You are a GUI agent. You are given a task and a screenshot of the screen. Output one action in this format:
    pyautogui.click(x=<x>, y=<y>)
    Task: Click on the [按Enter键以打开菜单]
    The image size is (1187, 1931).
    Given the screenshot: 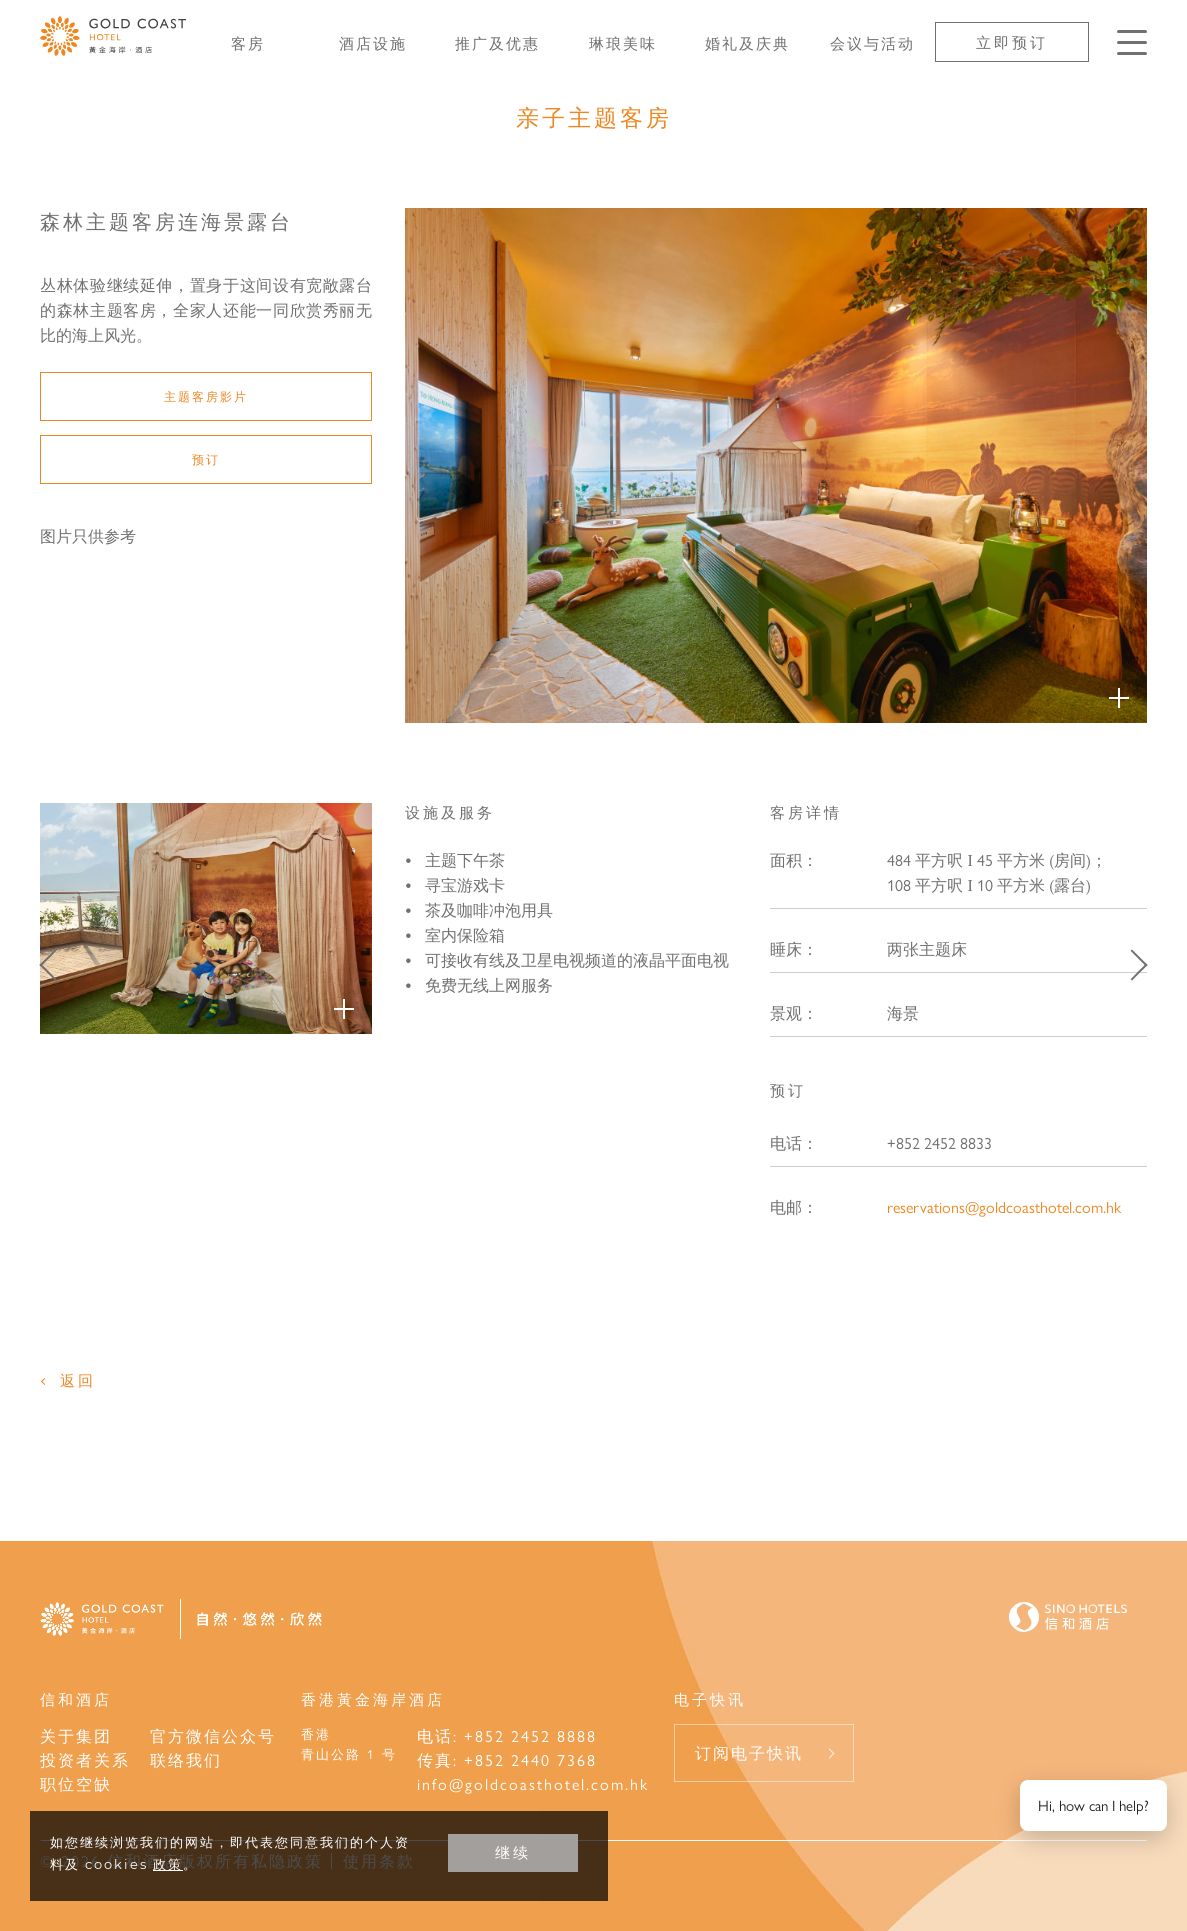 What is the action you would take?
    pyautogui.click(x=1132, y=42)
    